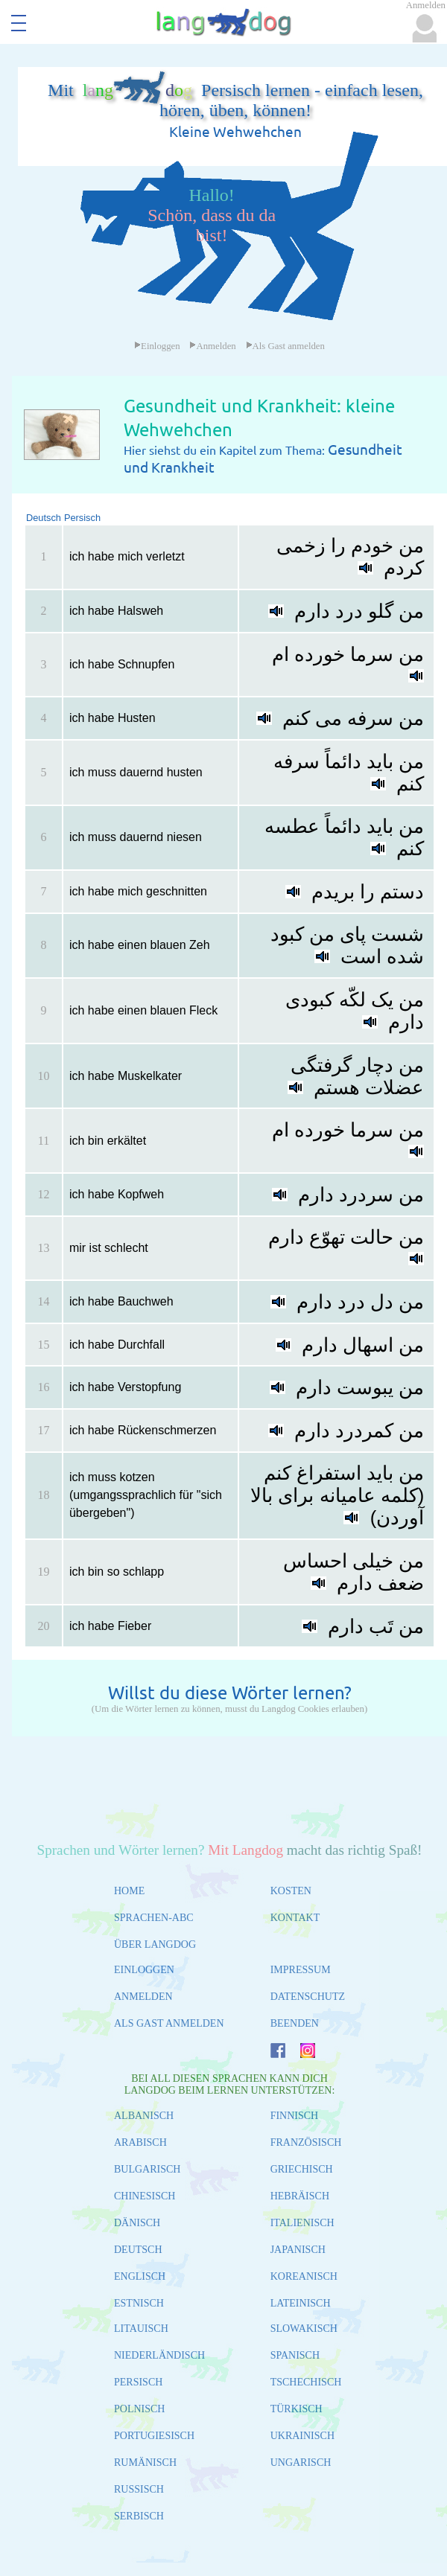 The width and height of the screenshot is (447, 2576). What do you see at coordinates (296, 2408) in the screenshot?
I see `TÜRKISCH` at bounding box center [296, 2408].